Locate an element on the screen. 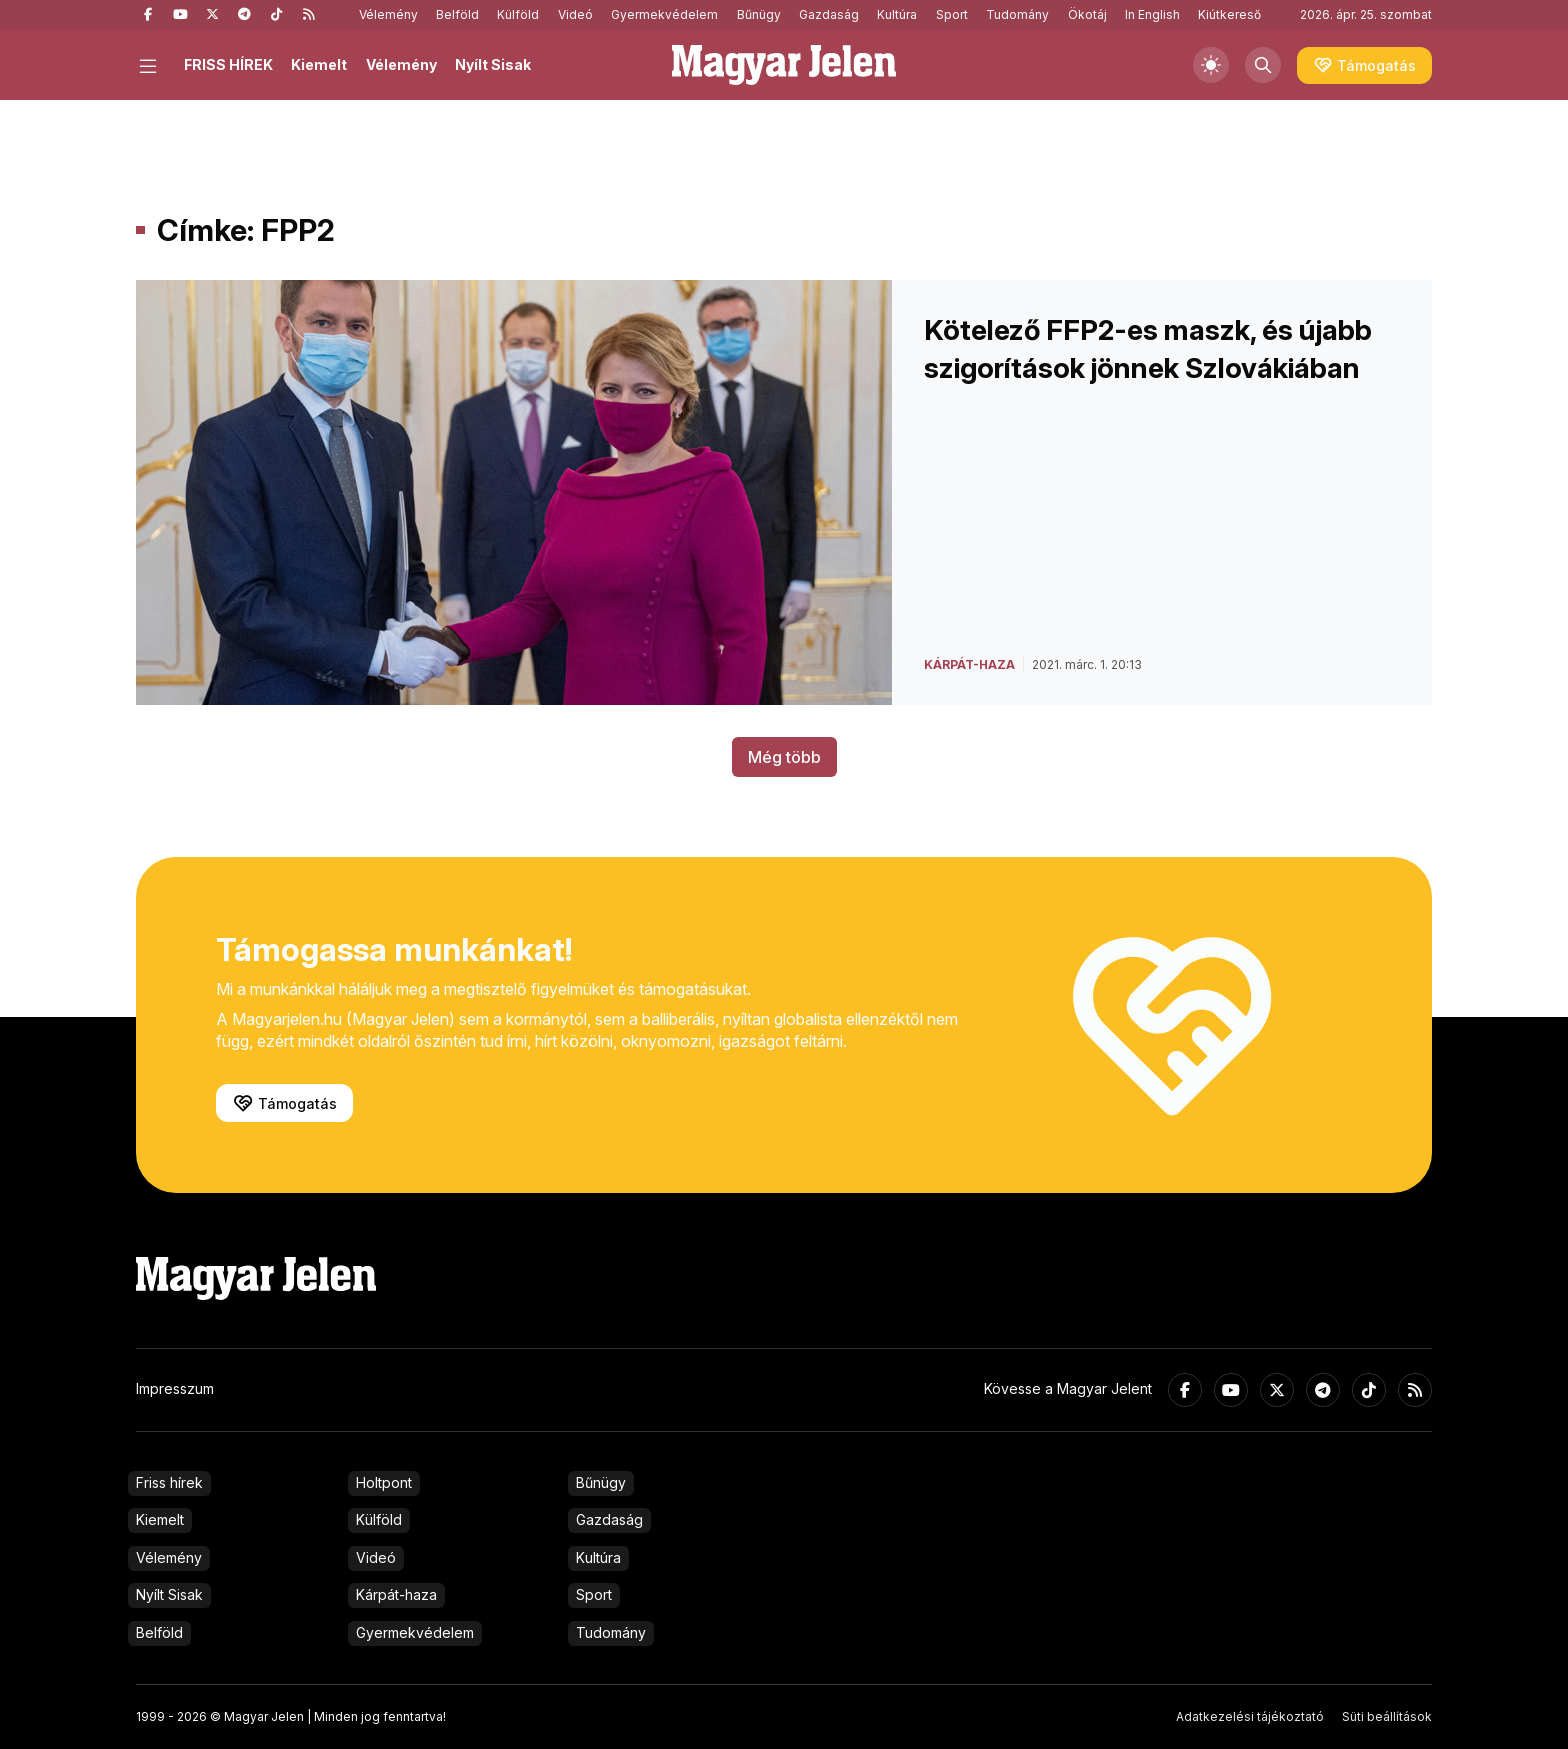 This screenshot has width=1568, height=1749. Kárpát-haza is located at coordinates (396, 1594).